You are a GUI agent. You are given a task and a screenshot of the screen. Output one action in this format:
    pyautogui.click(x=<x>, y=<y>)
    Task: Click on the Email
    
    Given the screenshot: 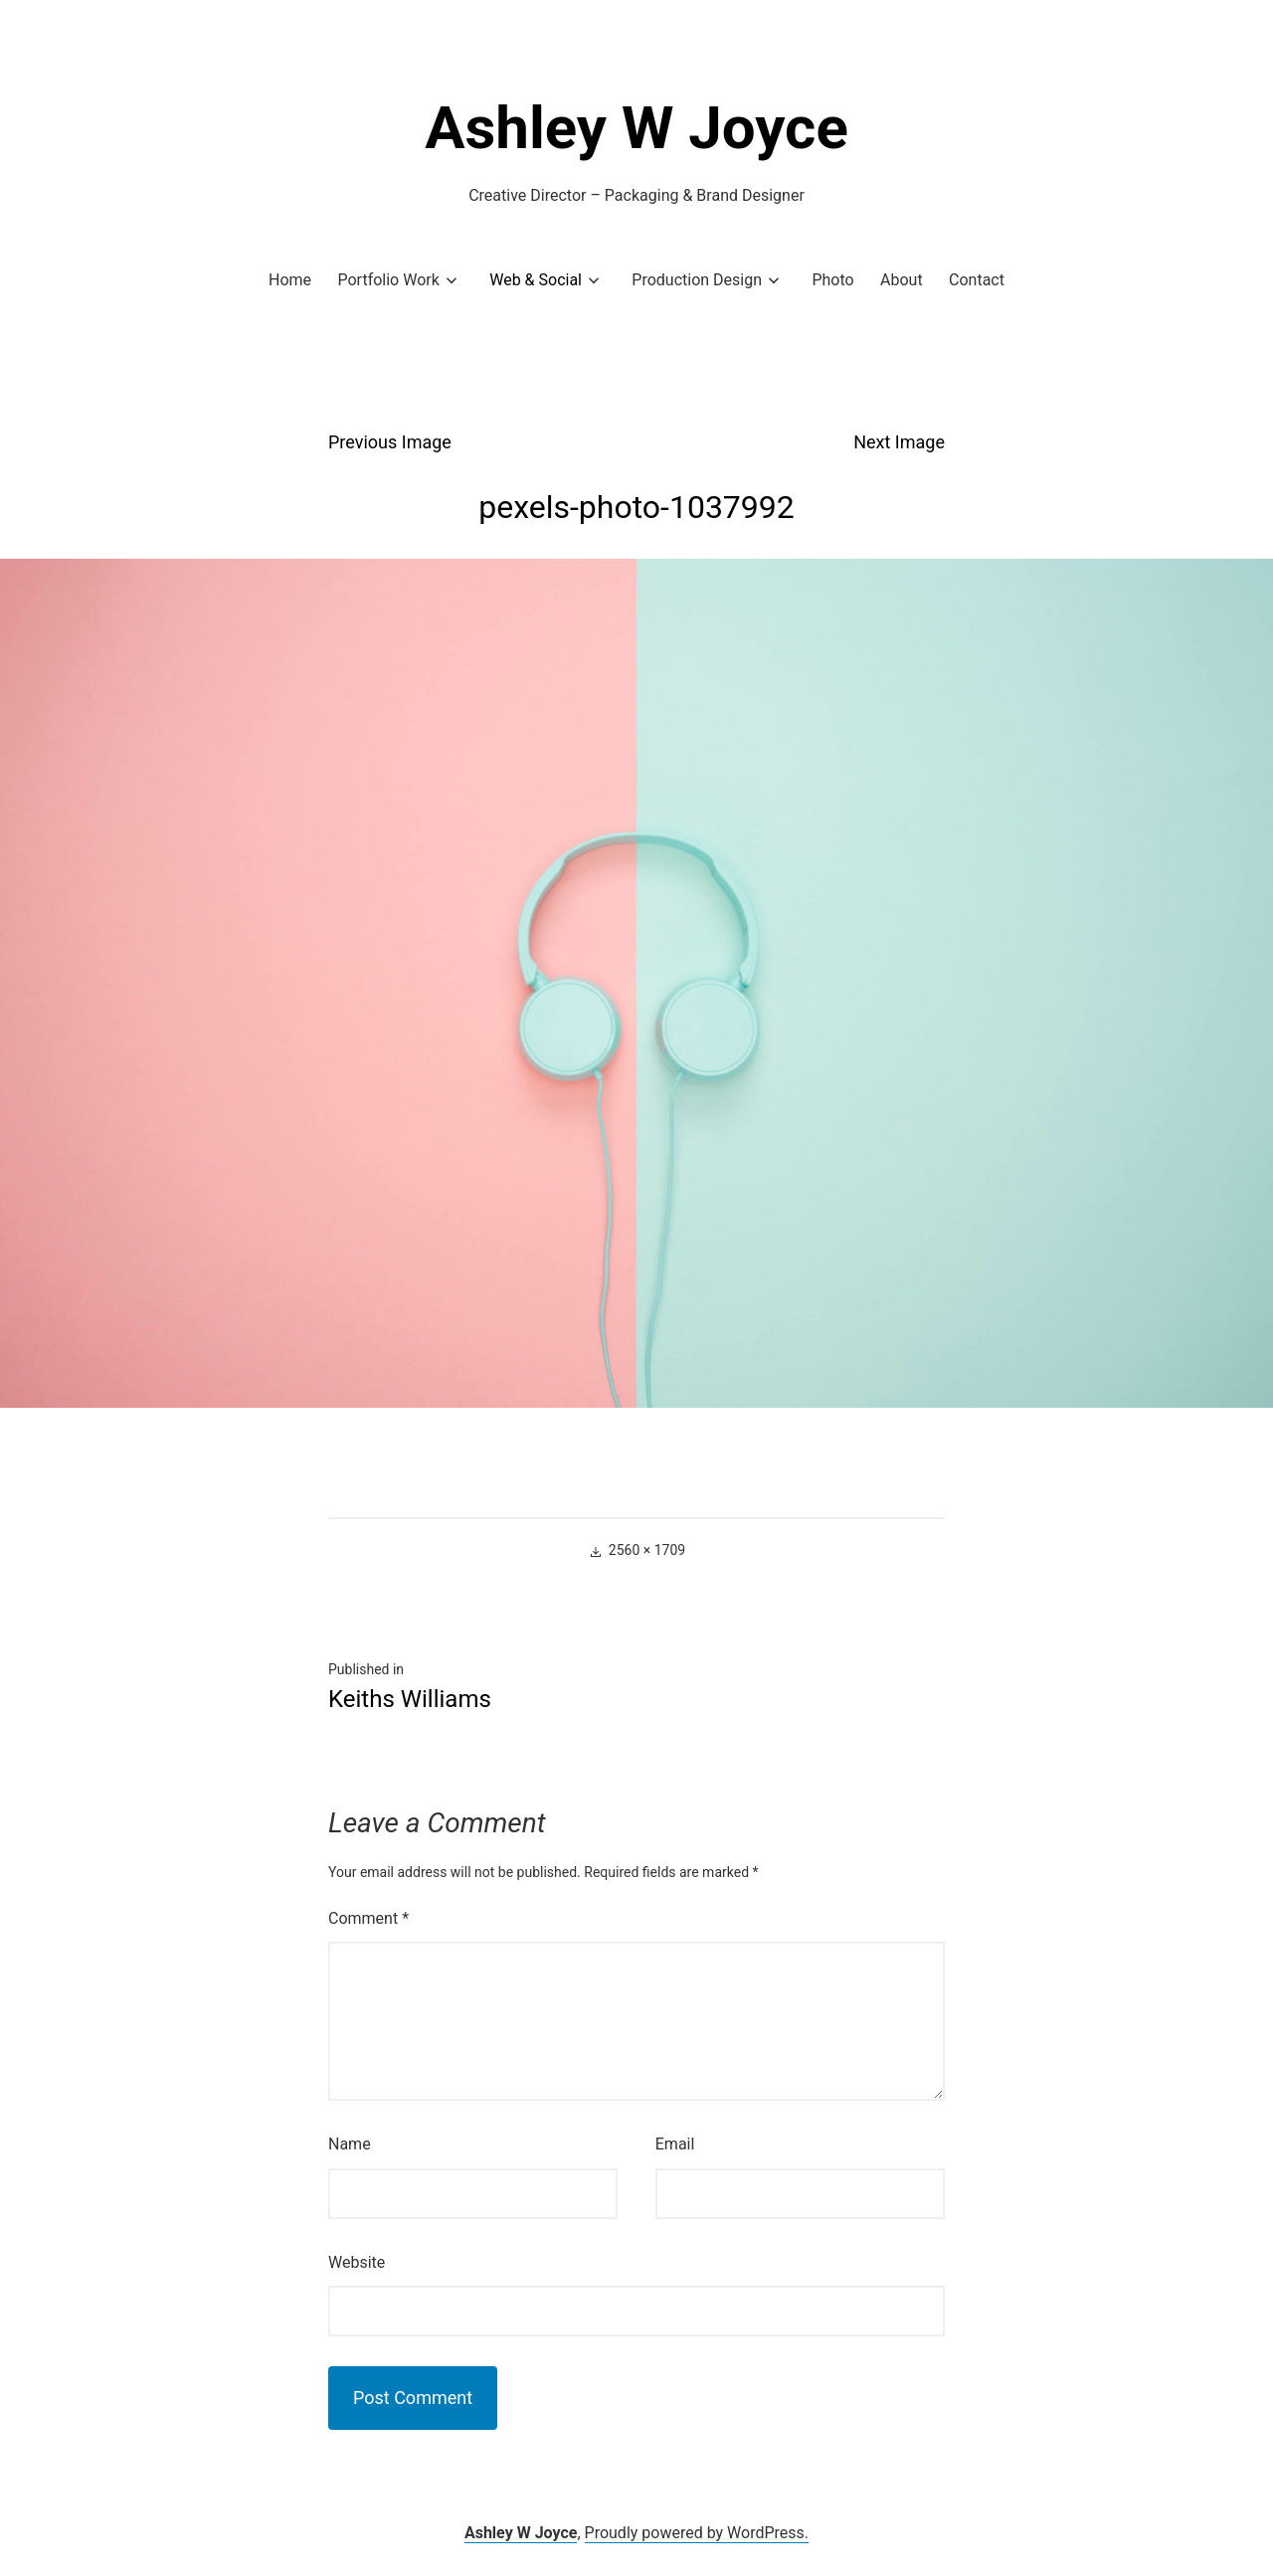 What is the action you would take?
    pyautogui.click(x=675, y=2144)
    